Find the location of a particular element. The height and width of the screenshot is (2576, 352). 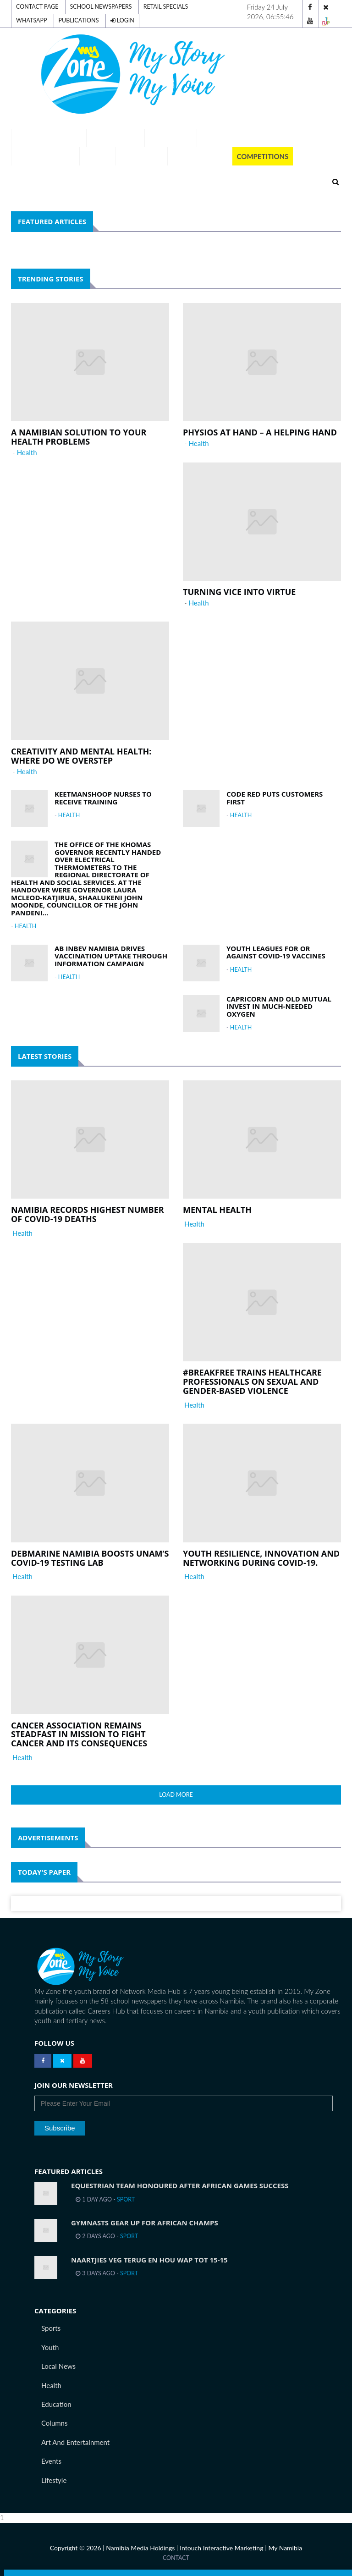

Publications [button] is located at coordinates (199, 156).